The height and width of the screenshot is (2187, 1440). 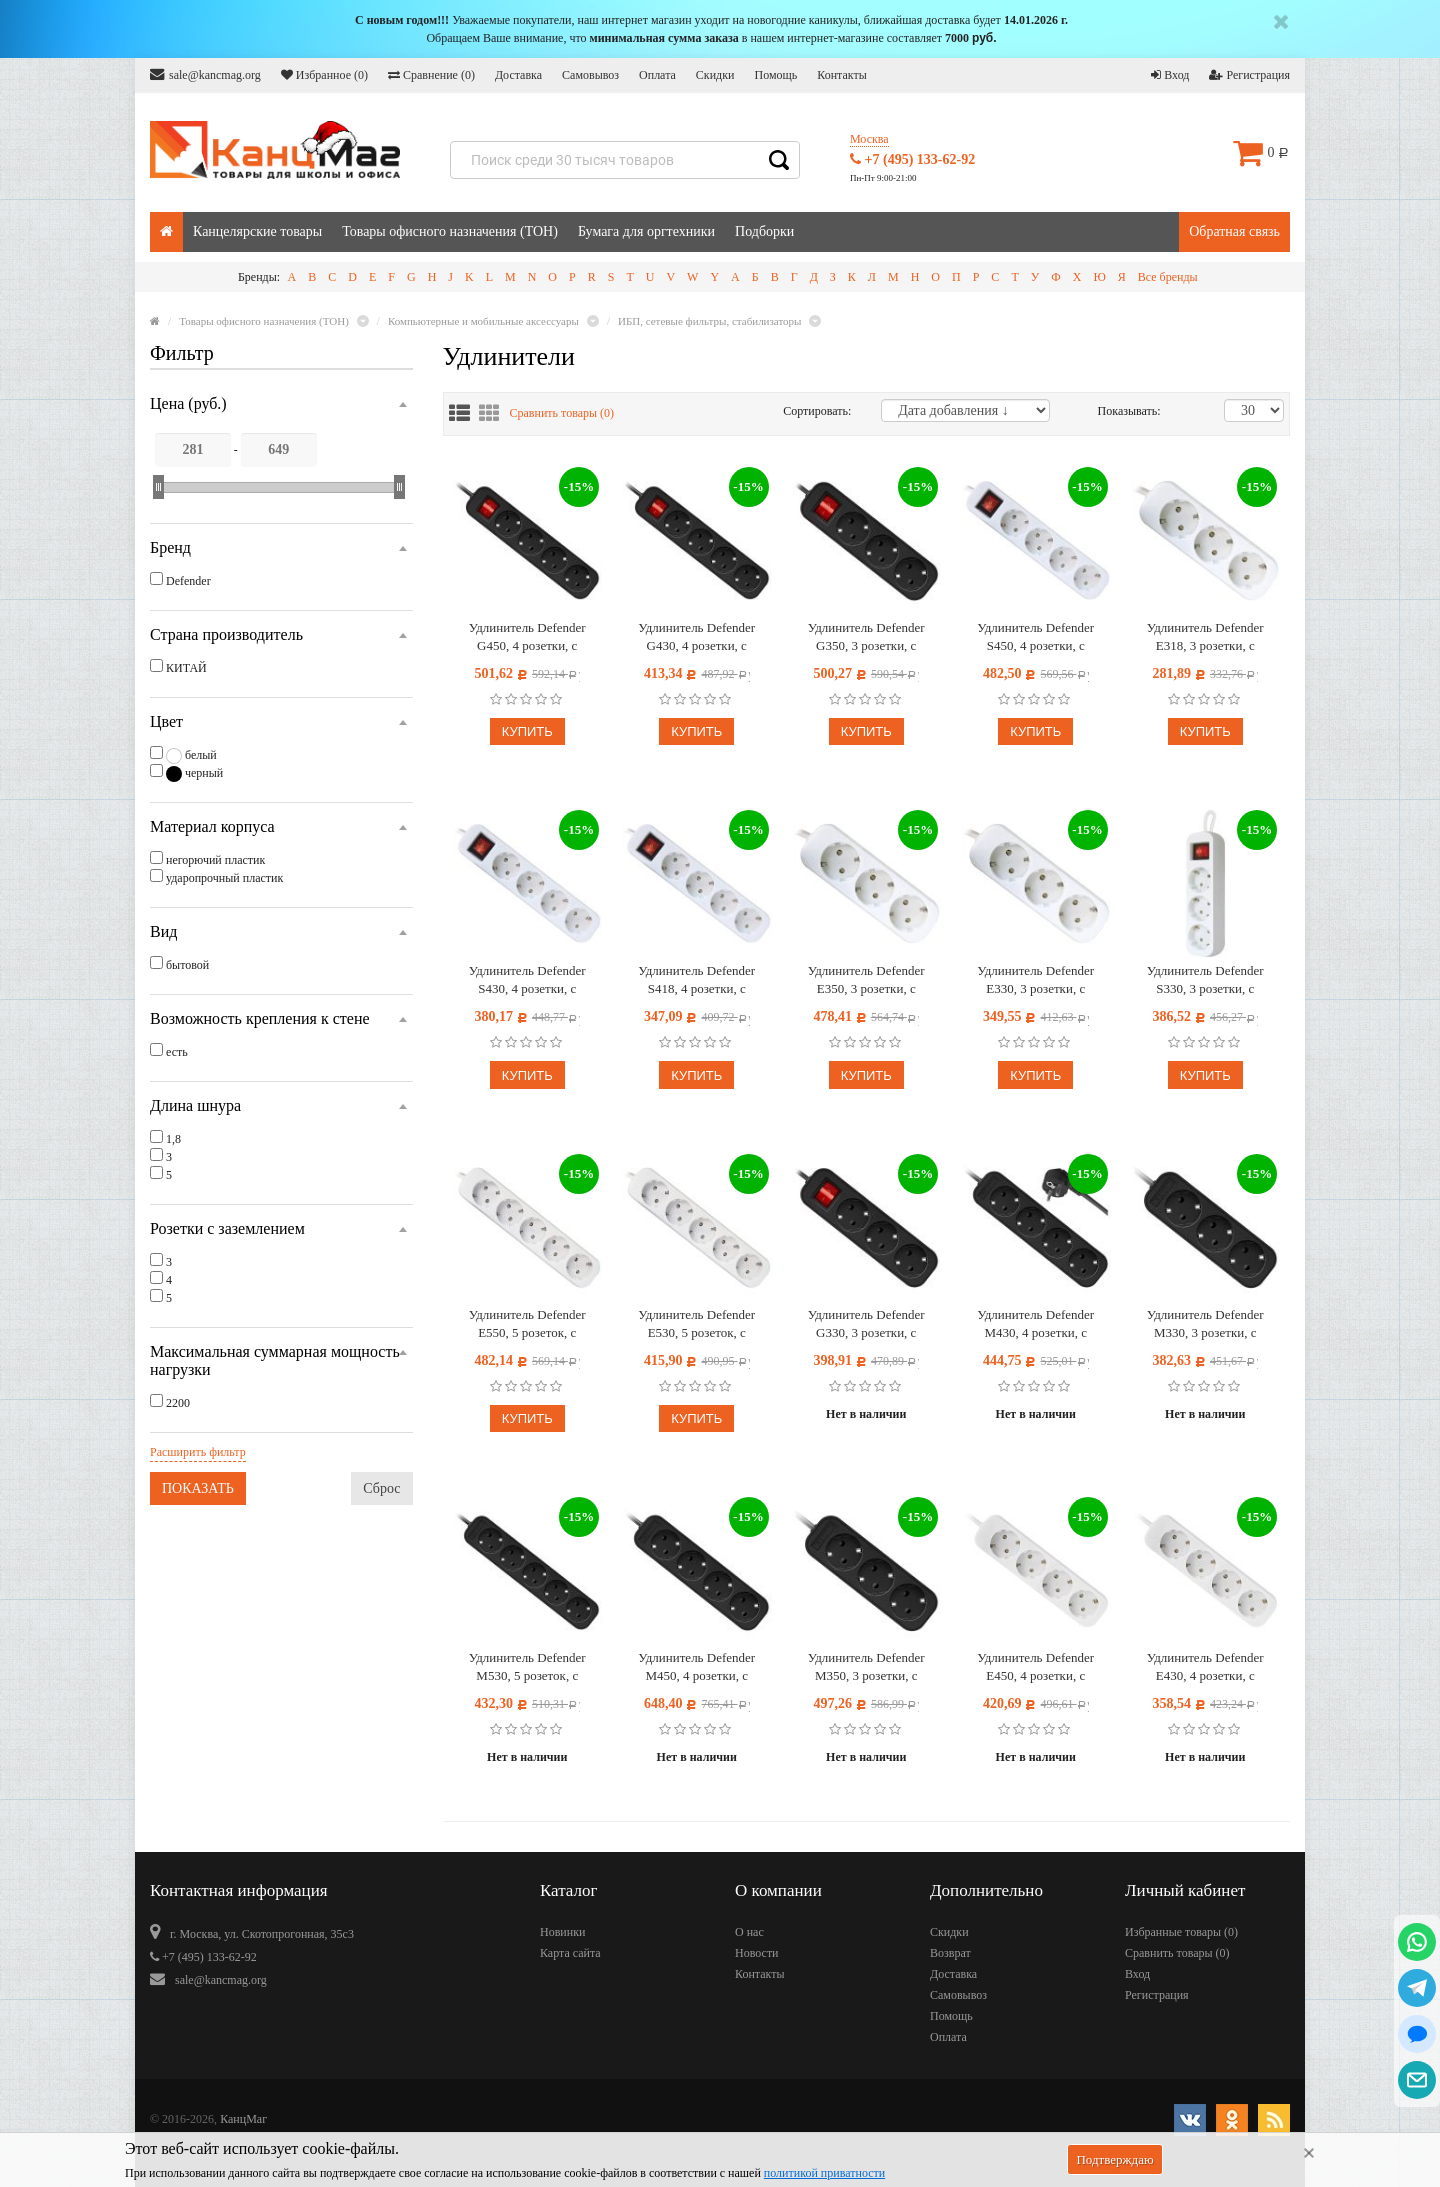 I want to click on Удлинитель Defender S330, 3 розетки, с заземлением, выключатель, 3м, белый, so click(x=1205, y=980).